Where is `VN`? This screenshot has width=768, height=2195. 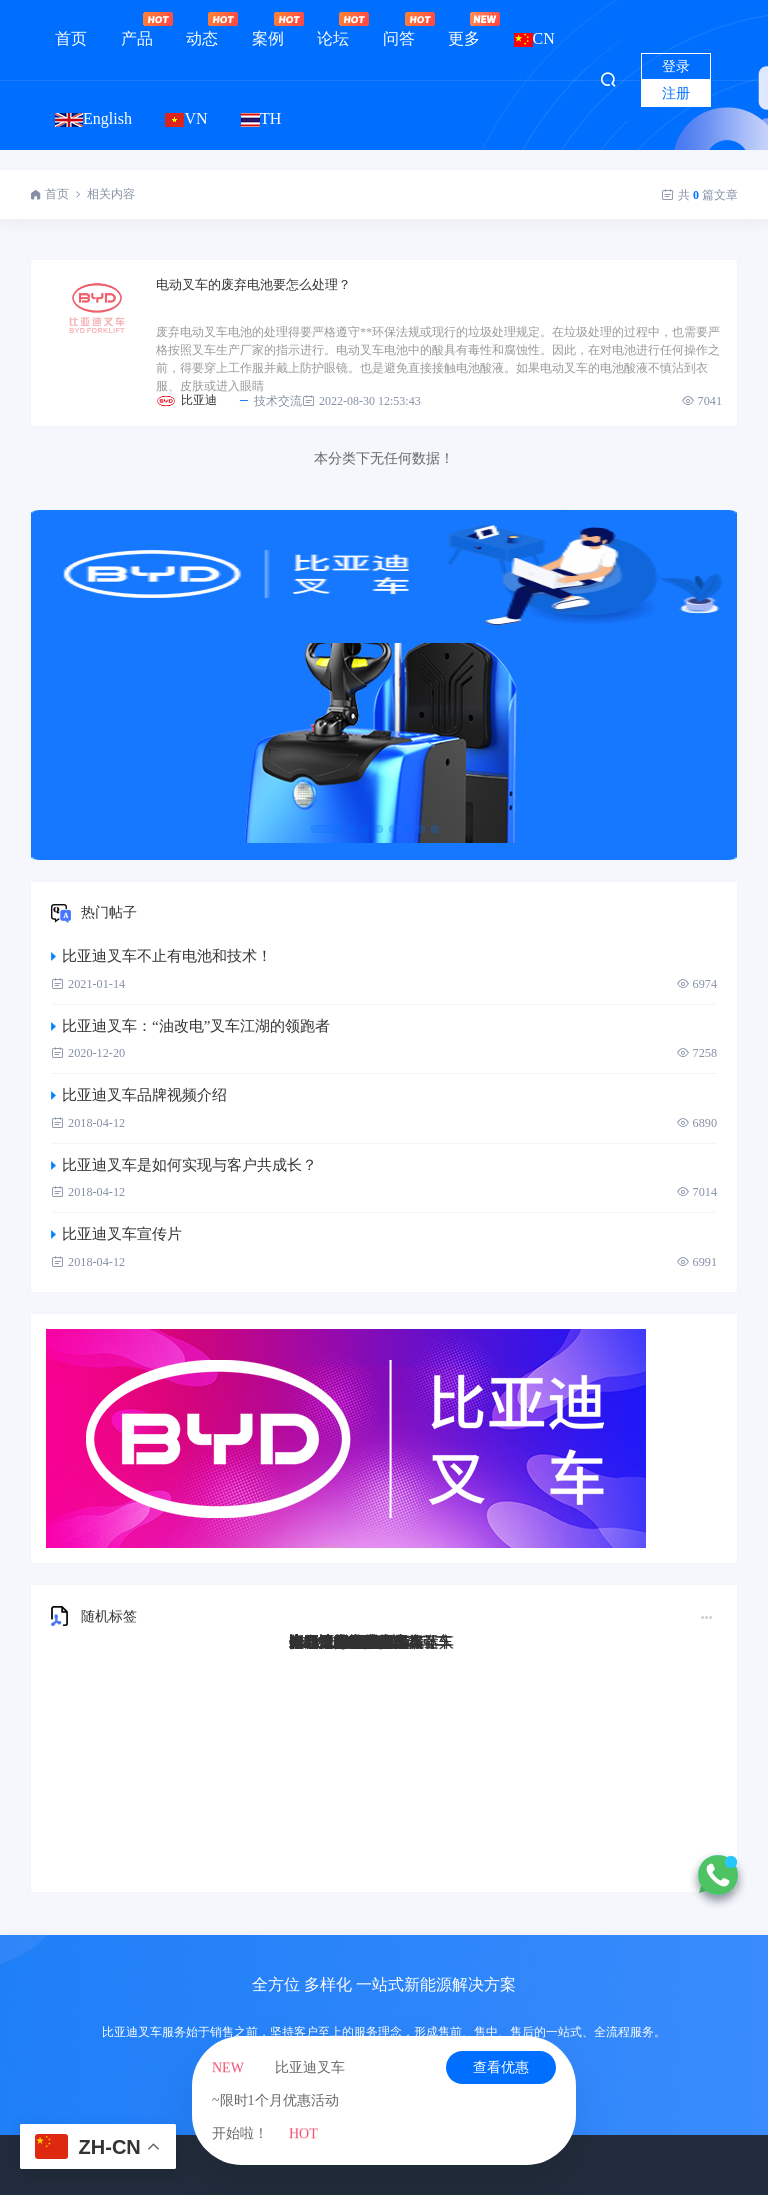
VN is located at coordinates (186, 118).